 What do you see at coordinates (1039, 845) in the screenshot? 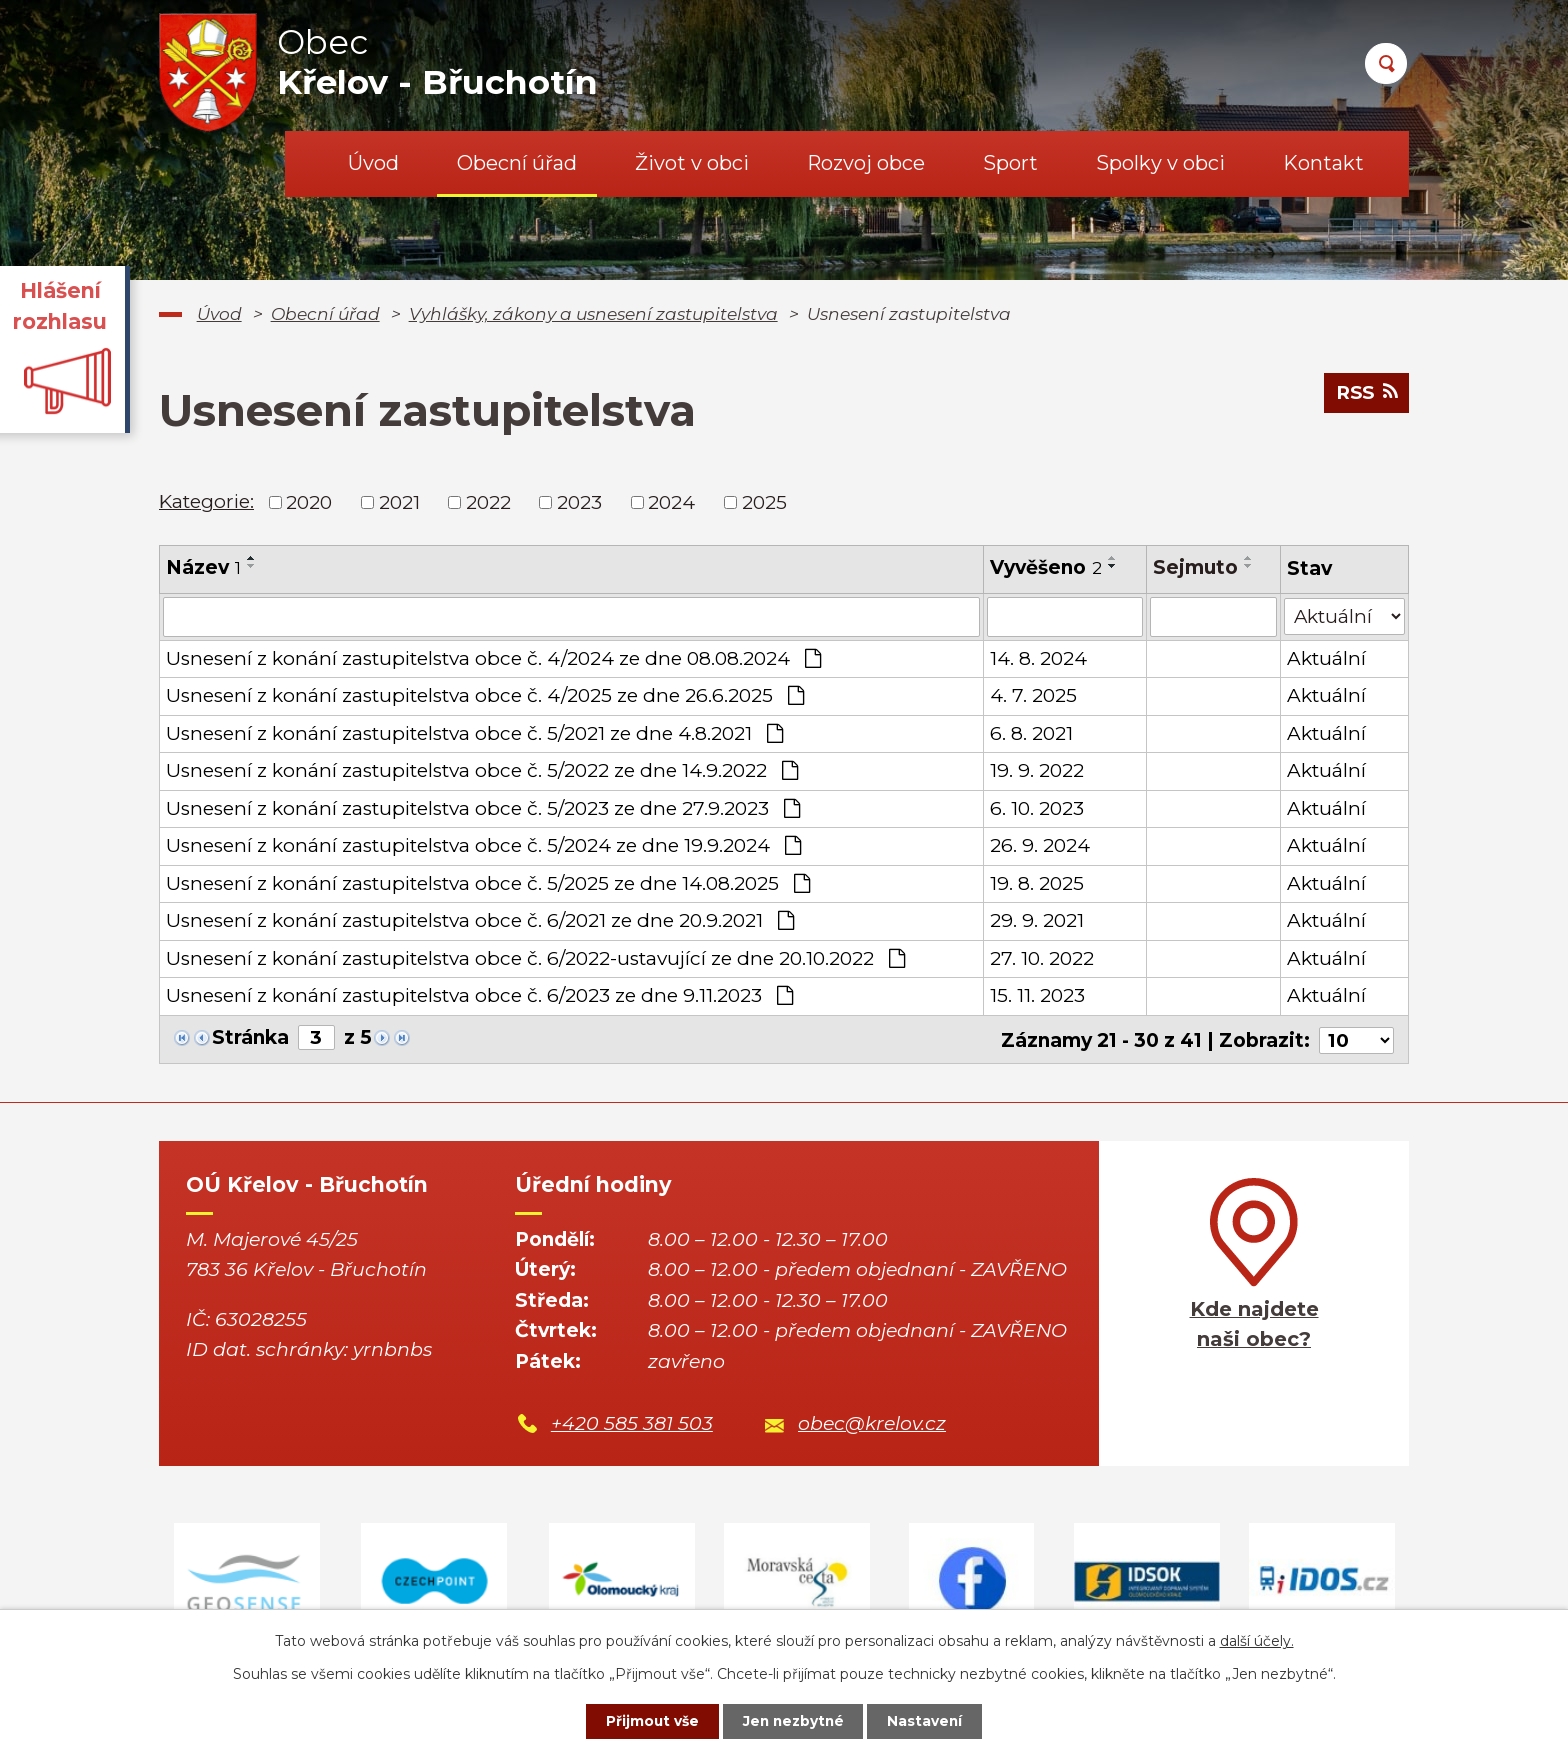
I see `26. 9. 2024` at bounding box center [1039, 845].